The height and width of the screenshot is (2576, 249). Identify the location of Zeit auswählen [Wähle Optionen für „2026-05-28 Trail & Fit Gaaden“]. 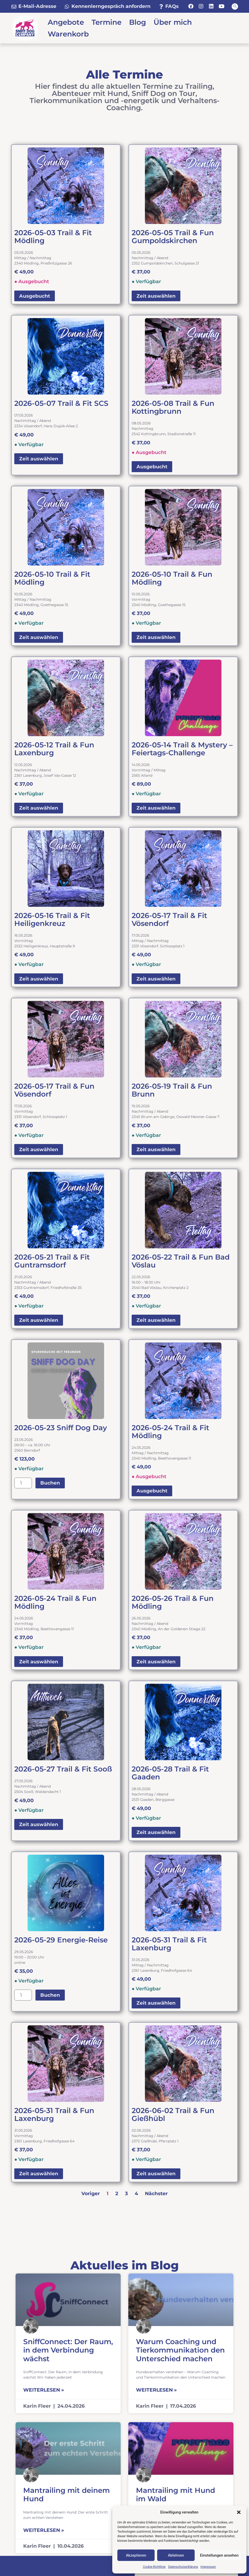
(156, 1832).